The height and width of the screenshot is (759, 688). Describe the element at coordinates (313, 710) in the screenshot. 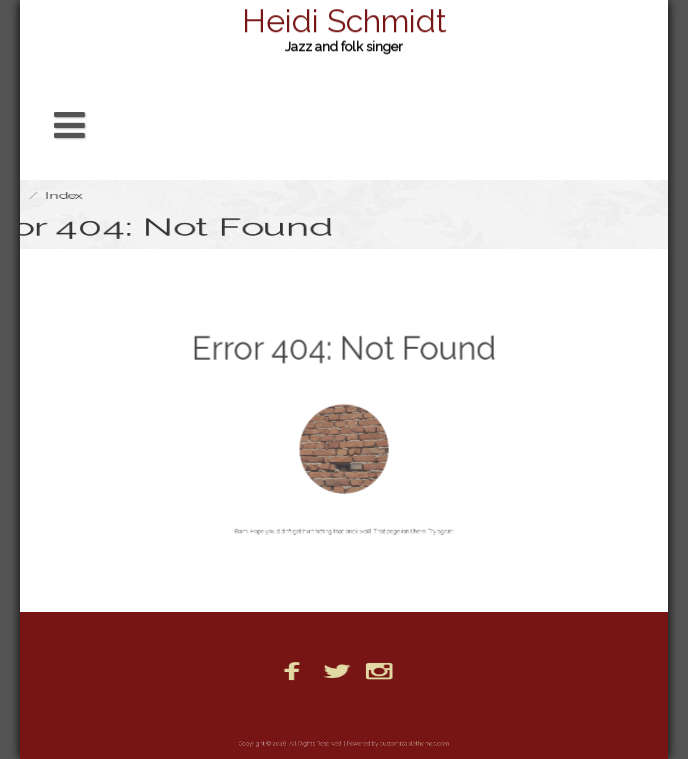

I see `Home` at that location.